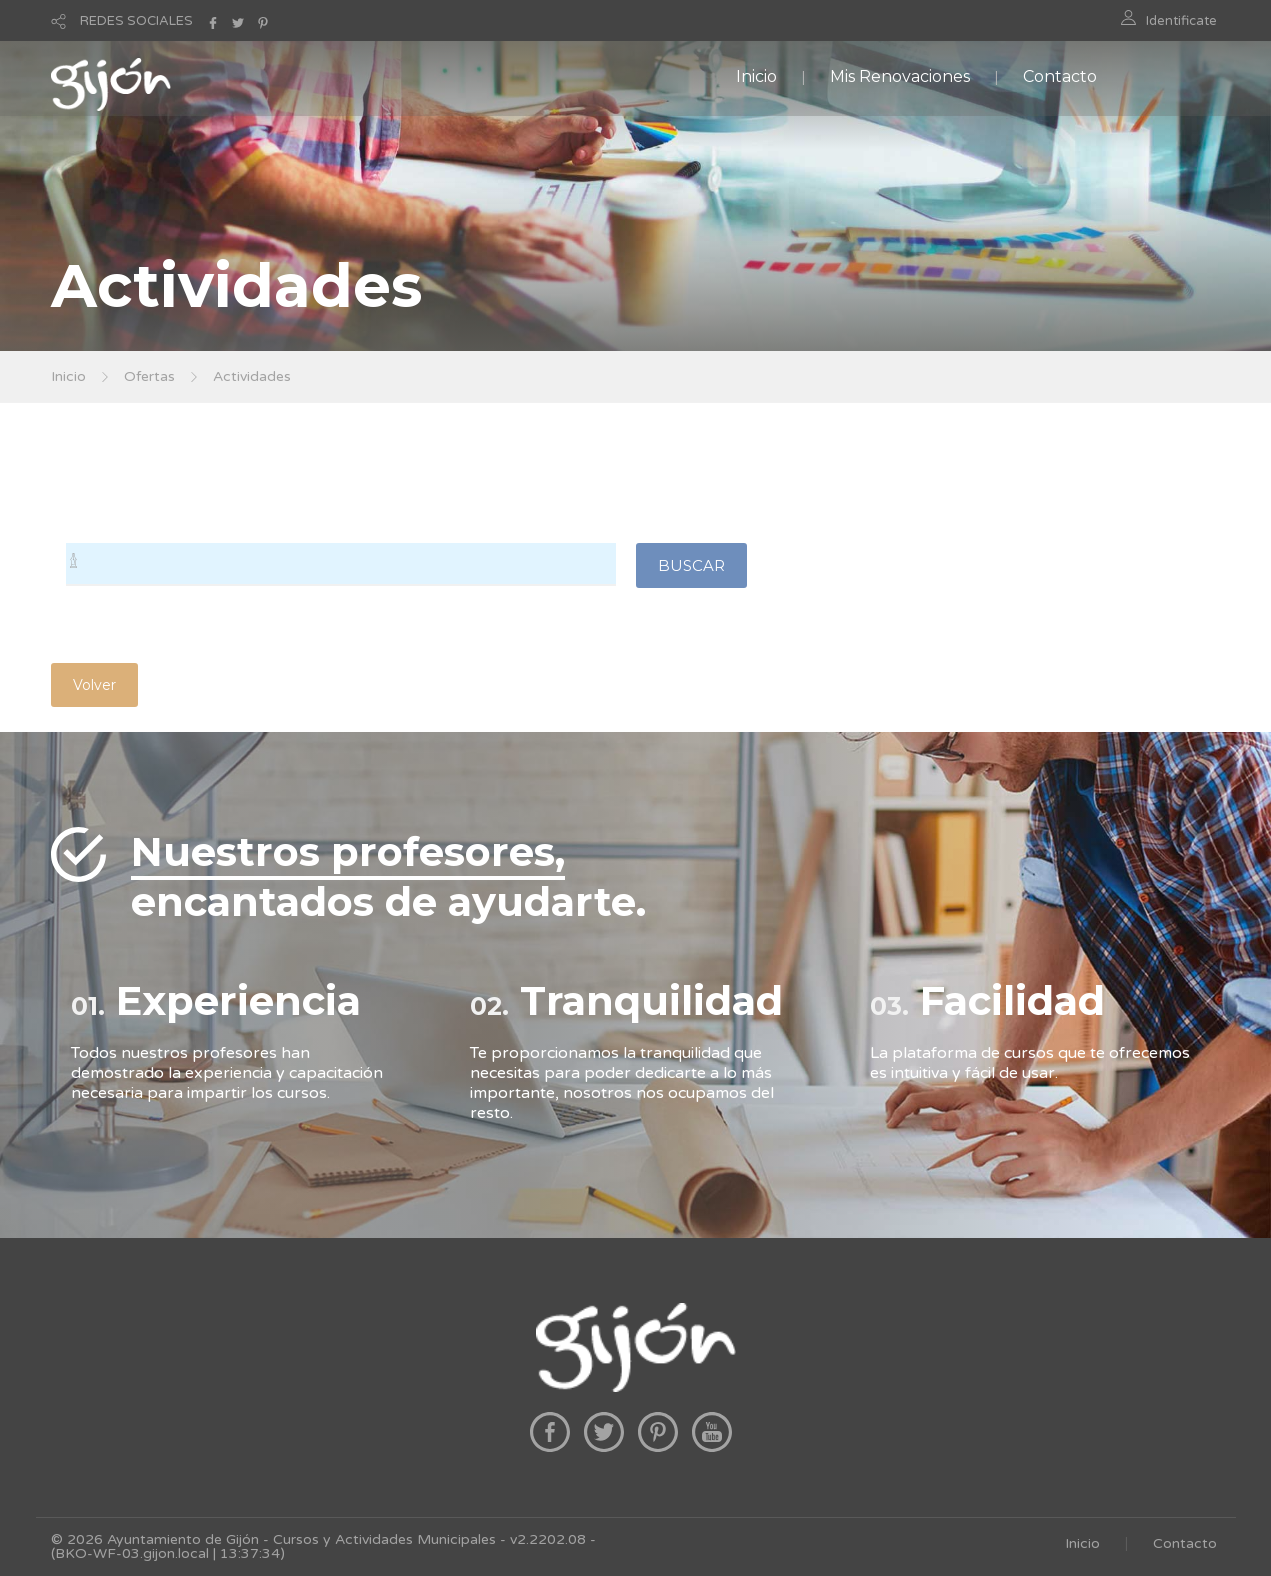 The height and width of the screenshot is (1576, 1271). I want to click on REDES SOCIALES, so click(136, 21).